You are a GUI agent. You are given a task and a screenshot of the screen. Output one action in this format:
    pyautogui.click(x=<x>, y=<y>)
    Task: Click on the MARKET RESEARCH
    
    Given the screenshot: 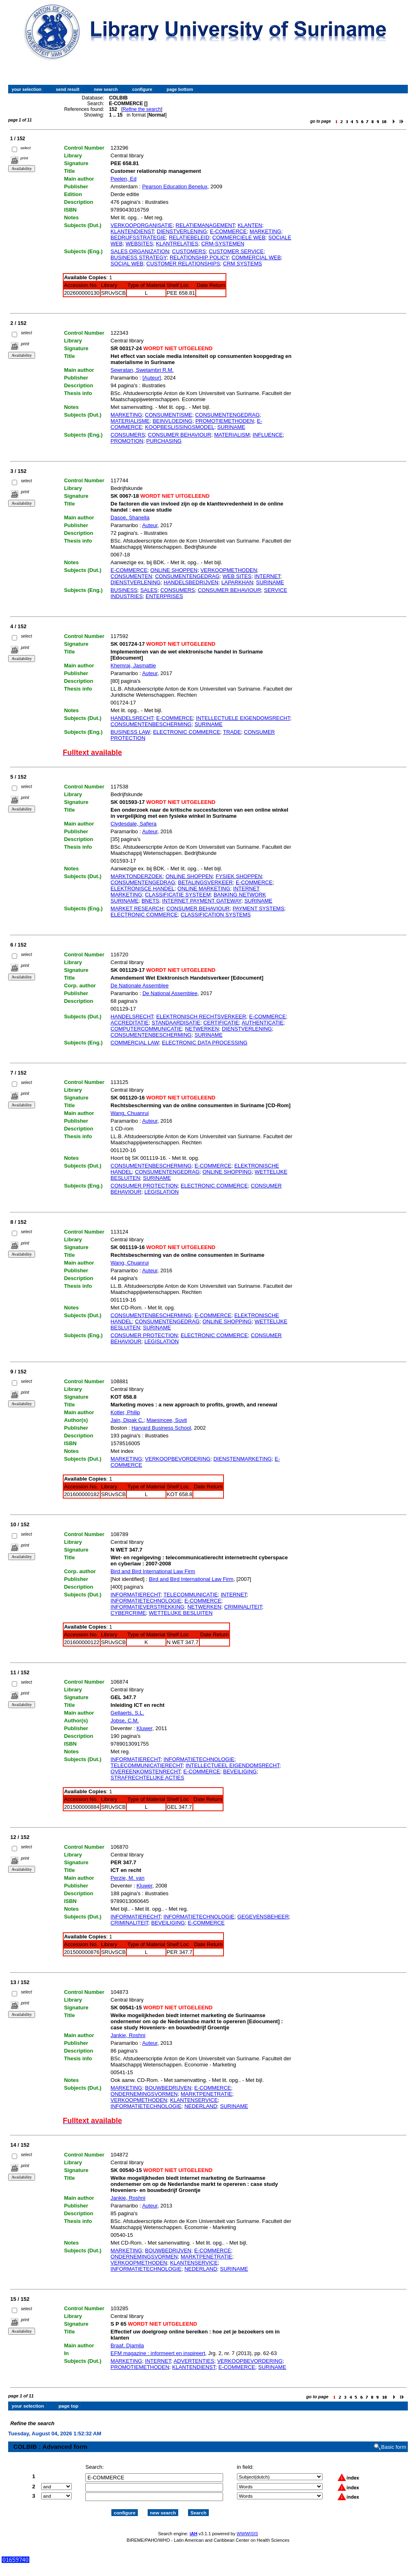 What is the action you would take?
    pyautogui.click(x=137, y=908)
    